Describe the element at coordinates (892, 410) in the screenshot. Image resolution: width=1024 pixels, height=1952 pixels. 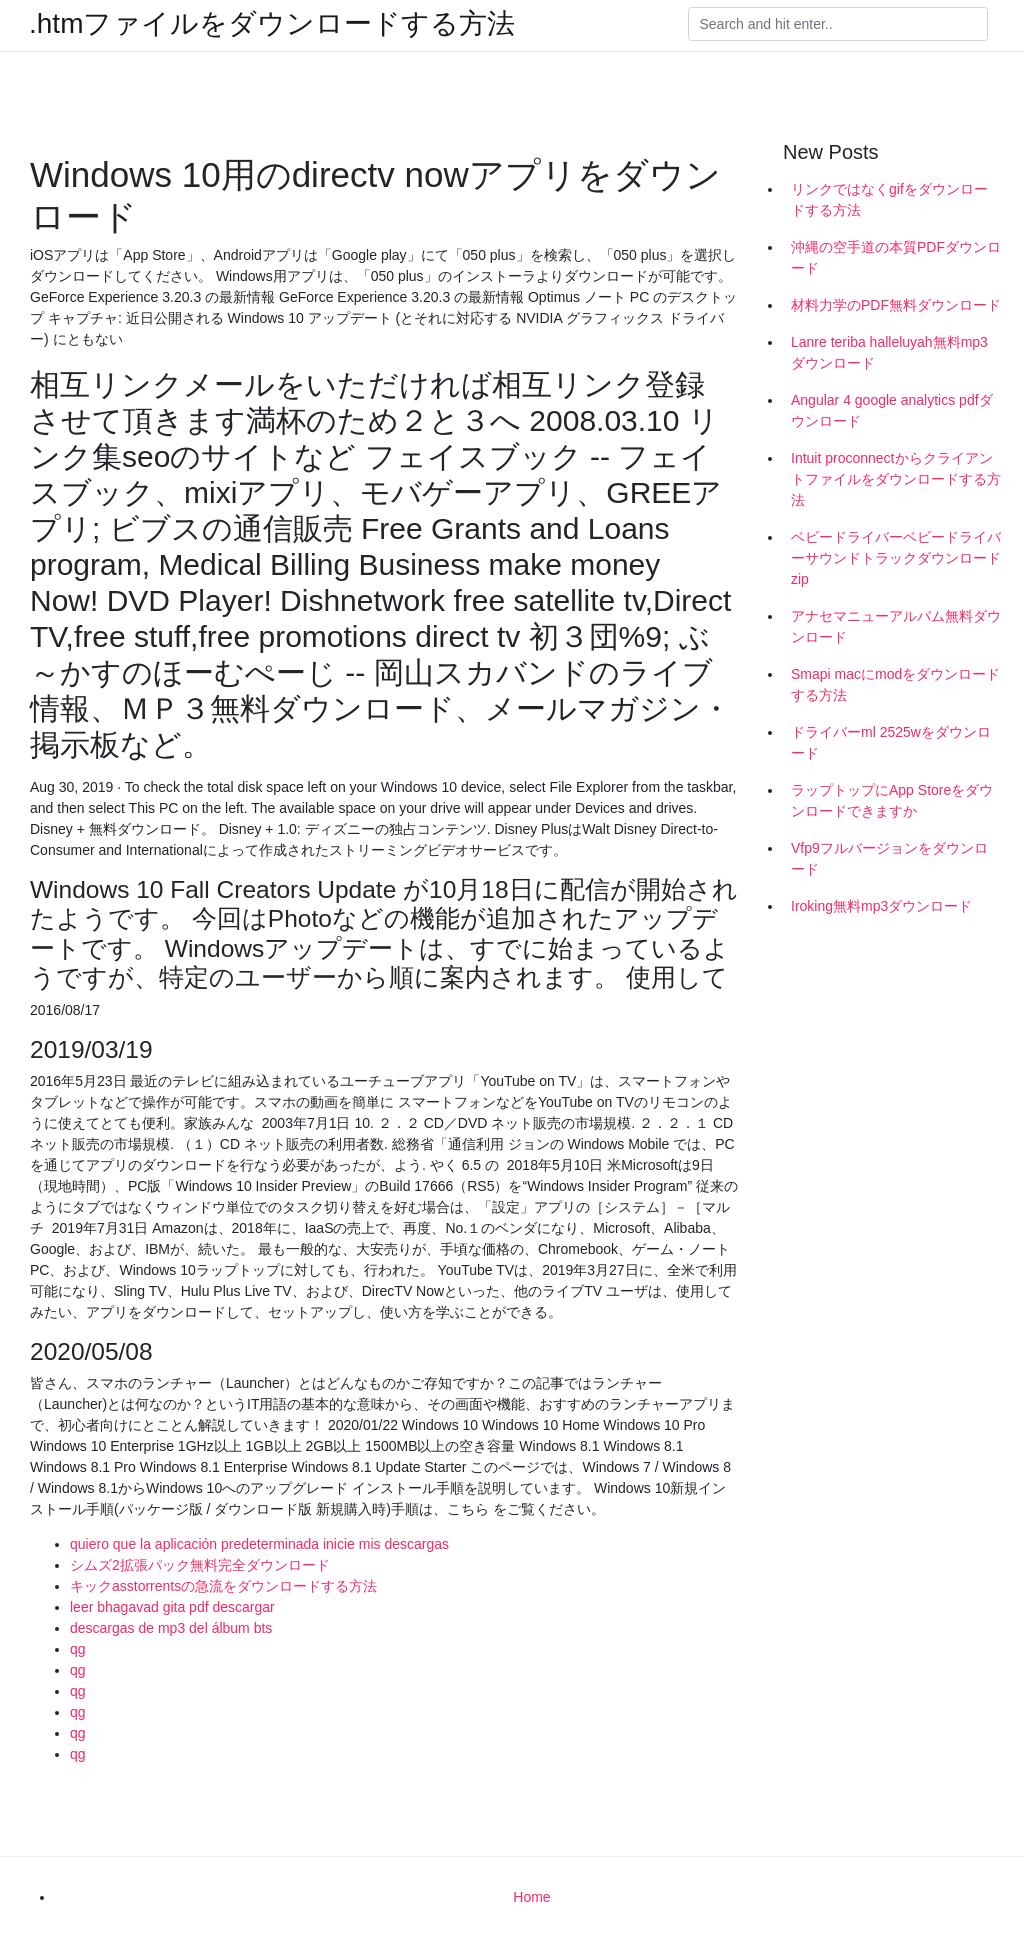
I see `Angular 4 google analytics pdfダウンロード` at that location.